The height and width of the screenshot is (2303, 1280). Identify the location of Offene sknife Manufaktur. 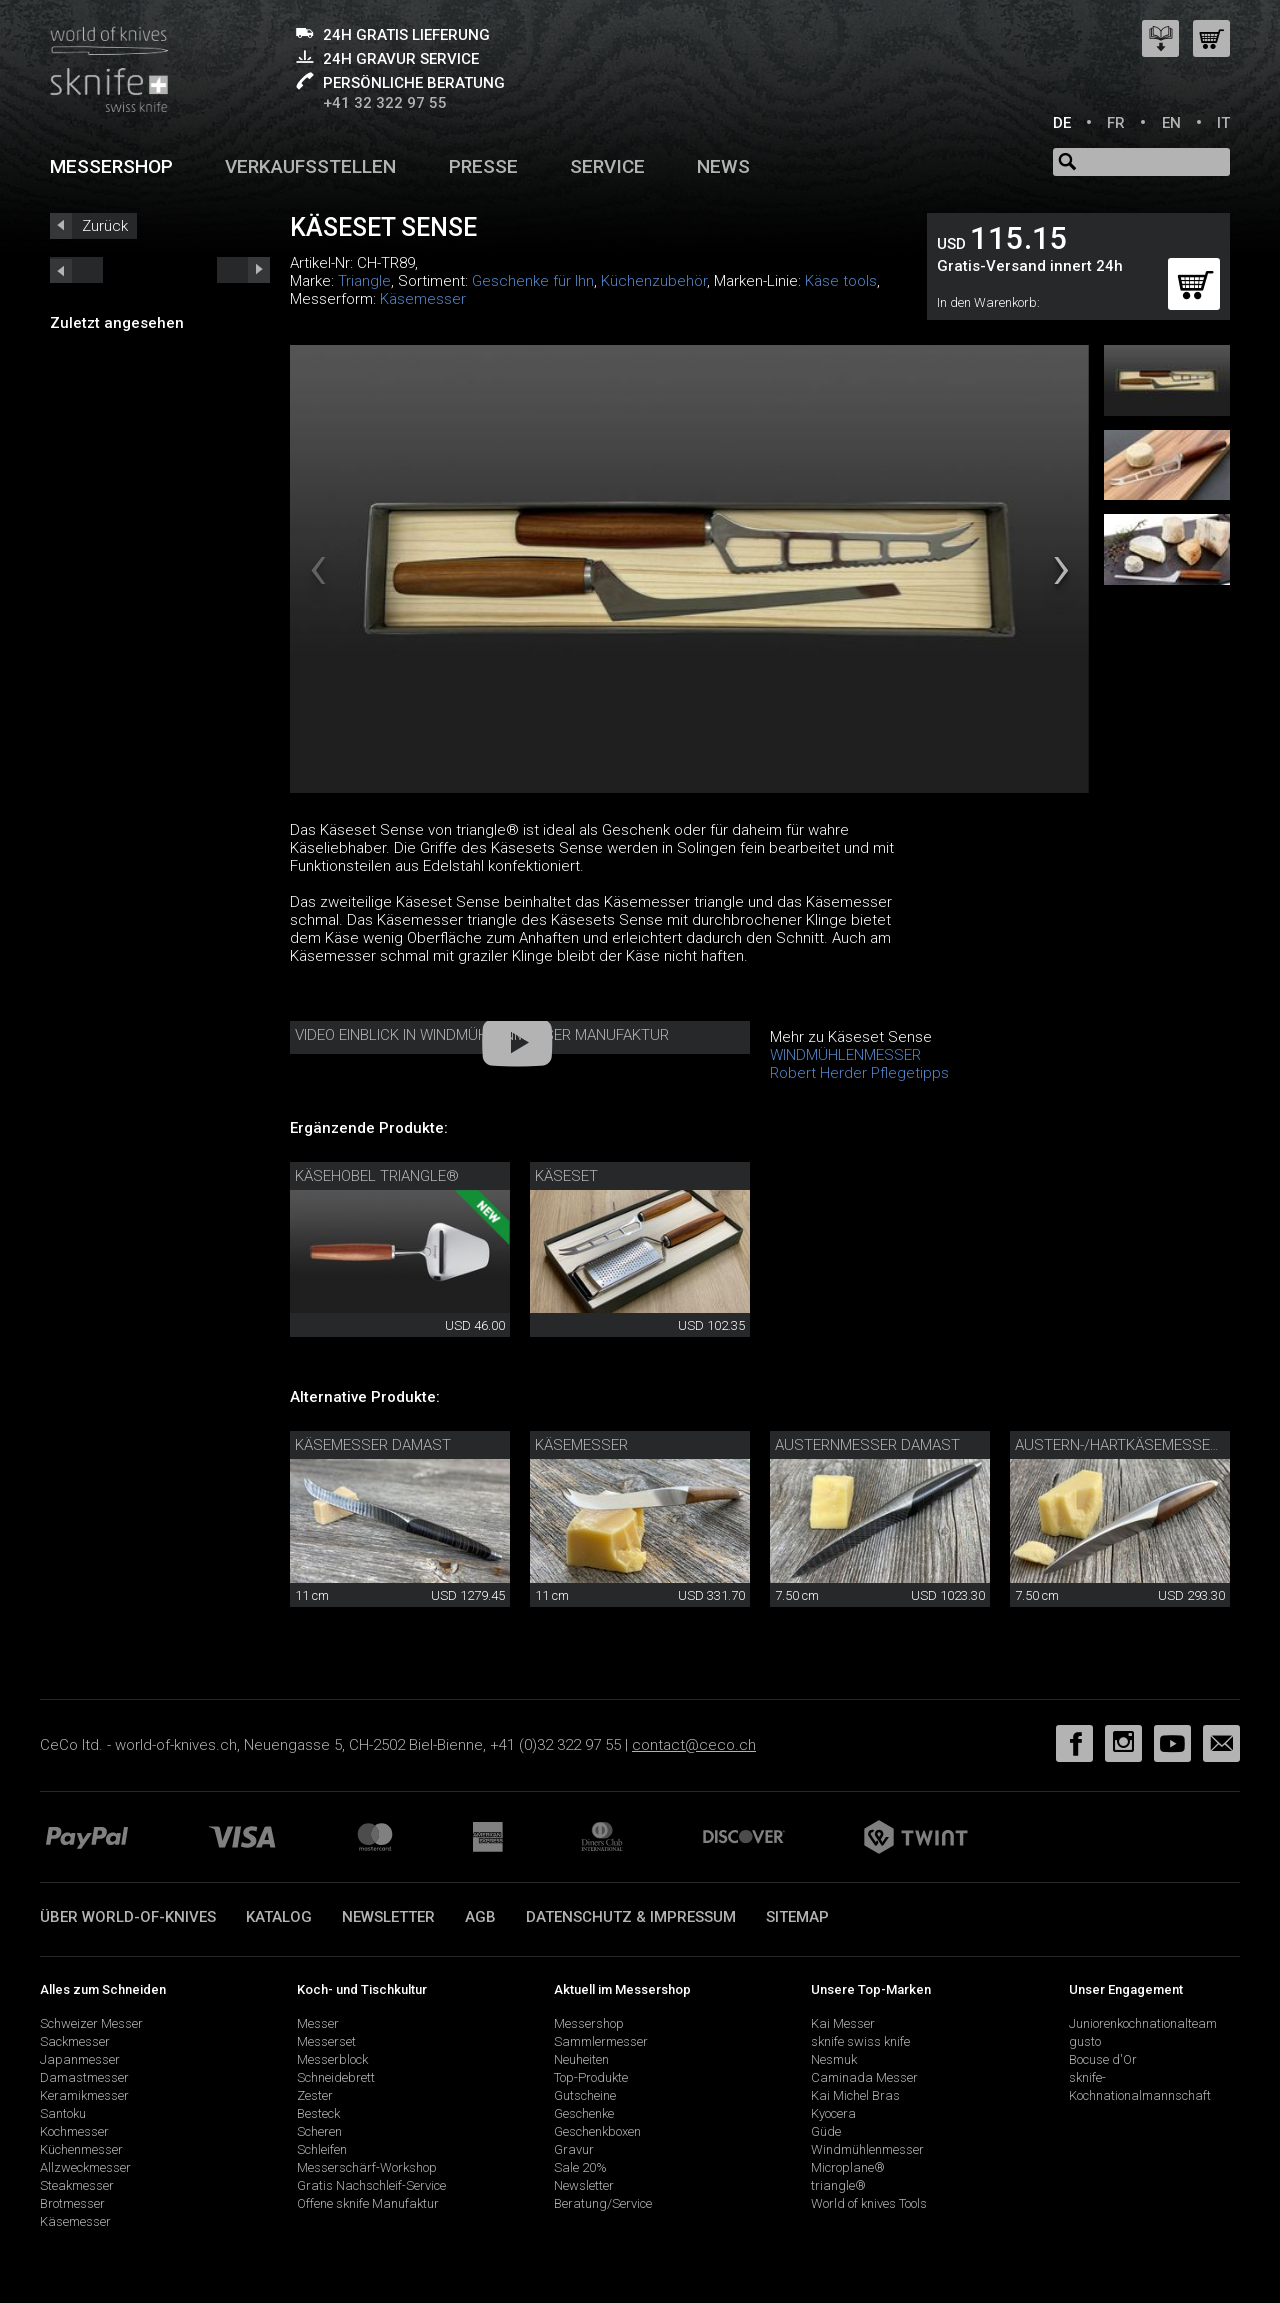
(368, 2203).